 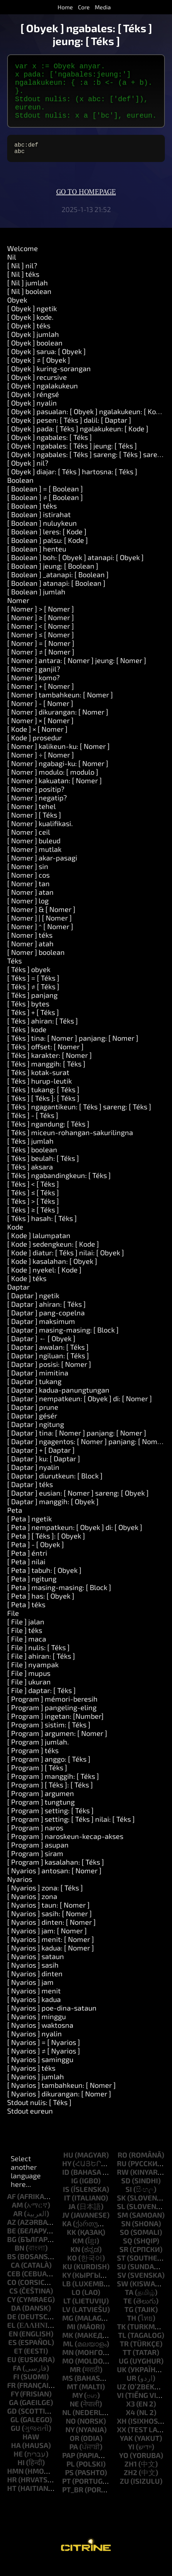 What do you see at coordinates (130, 2476) in the screenshot?
I see `zh1` at bounding box center [130, 2476].